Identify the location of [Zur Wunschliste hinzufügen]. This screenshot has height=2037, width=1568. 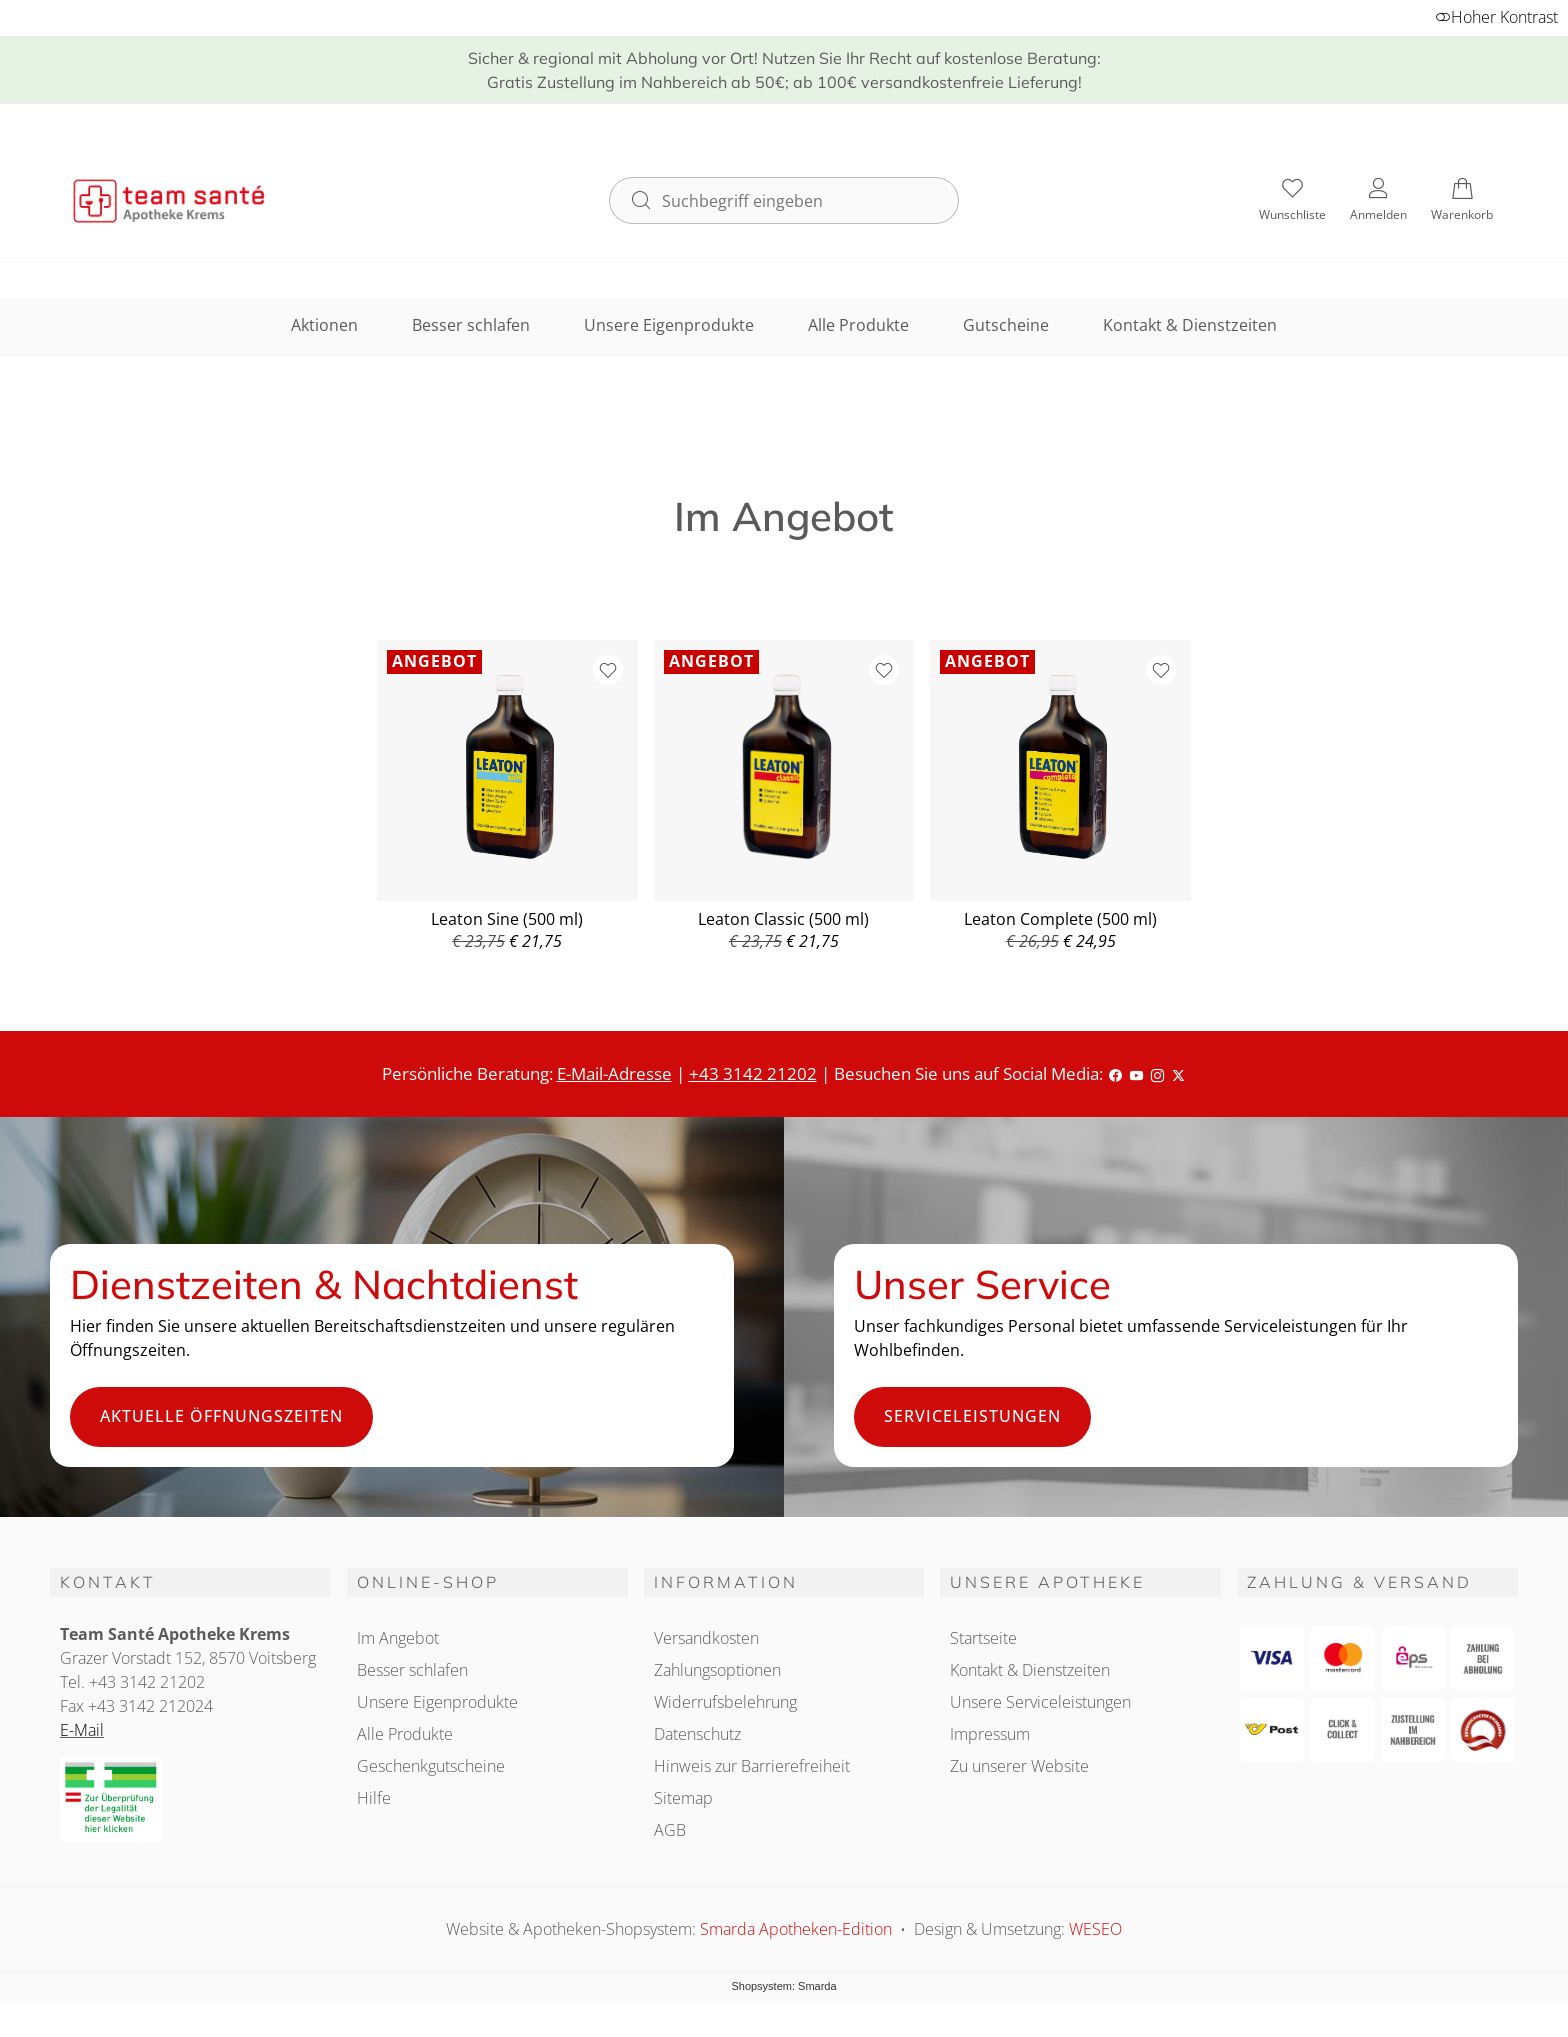
(608, 670).